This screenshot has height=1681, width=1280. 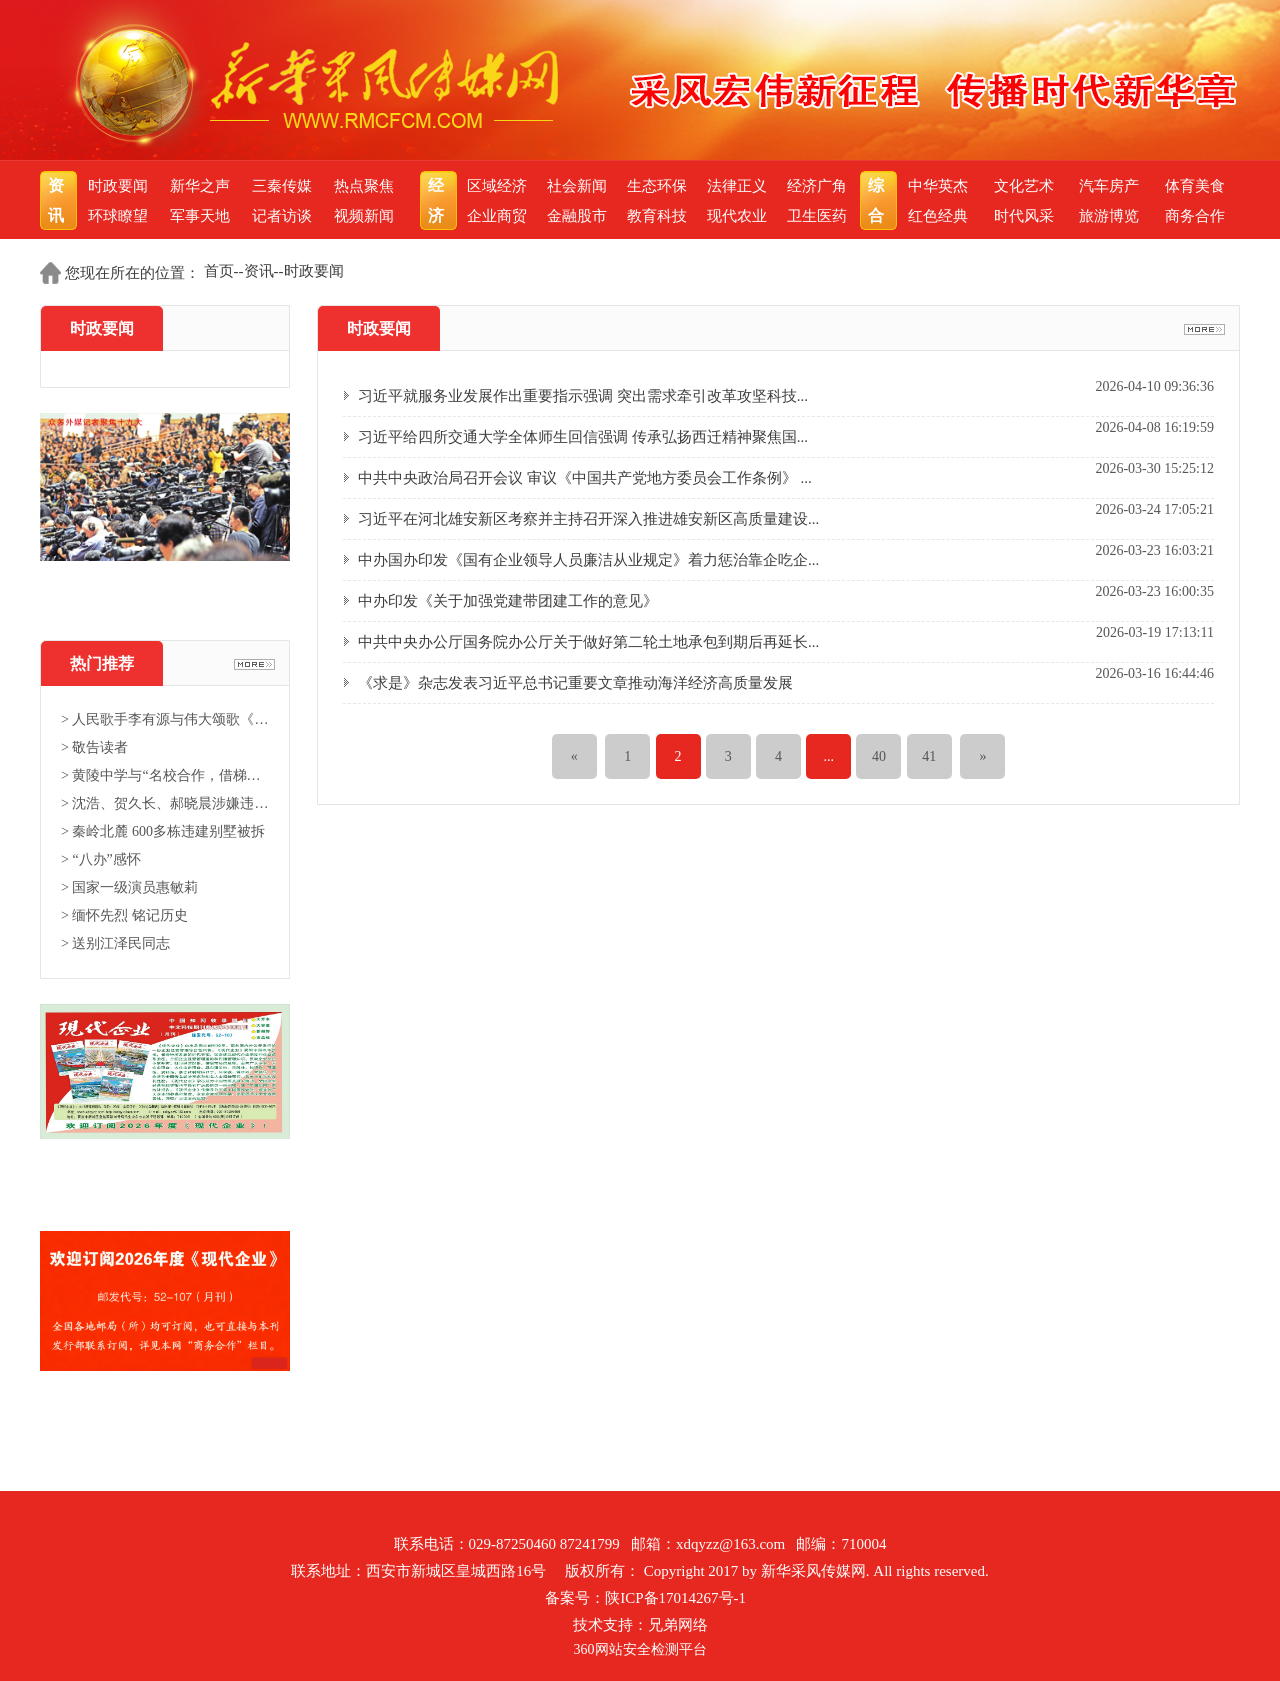 I want to click on 40, so click(x=879, y=756).